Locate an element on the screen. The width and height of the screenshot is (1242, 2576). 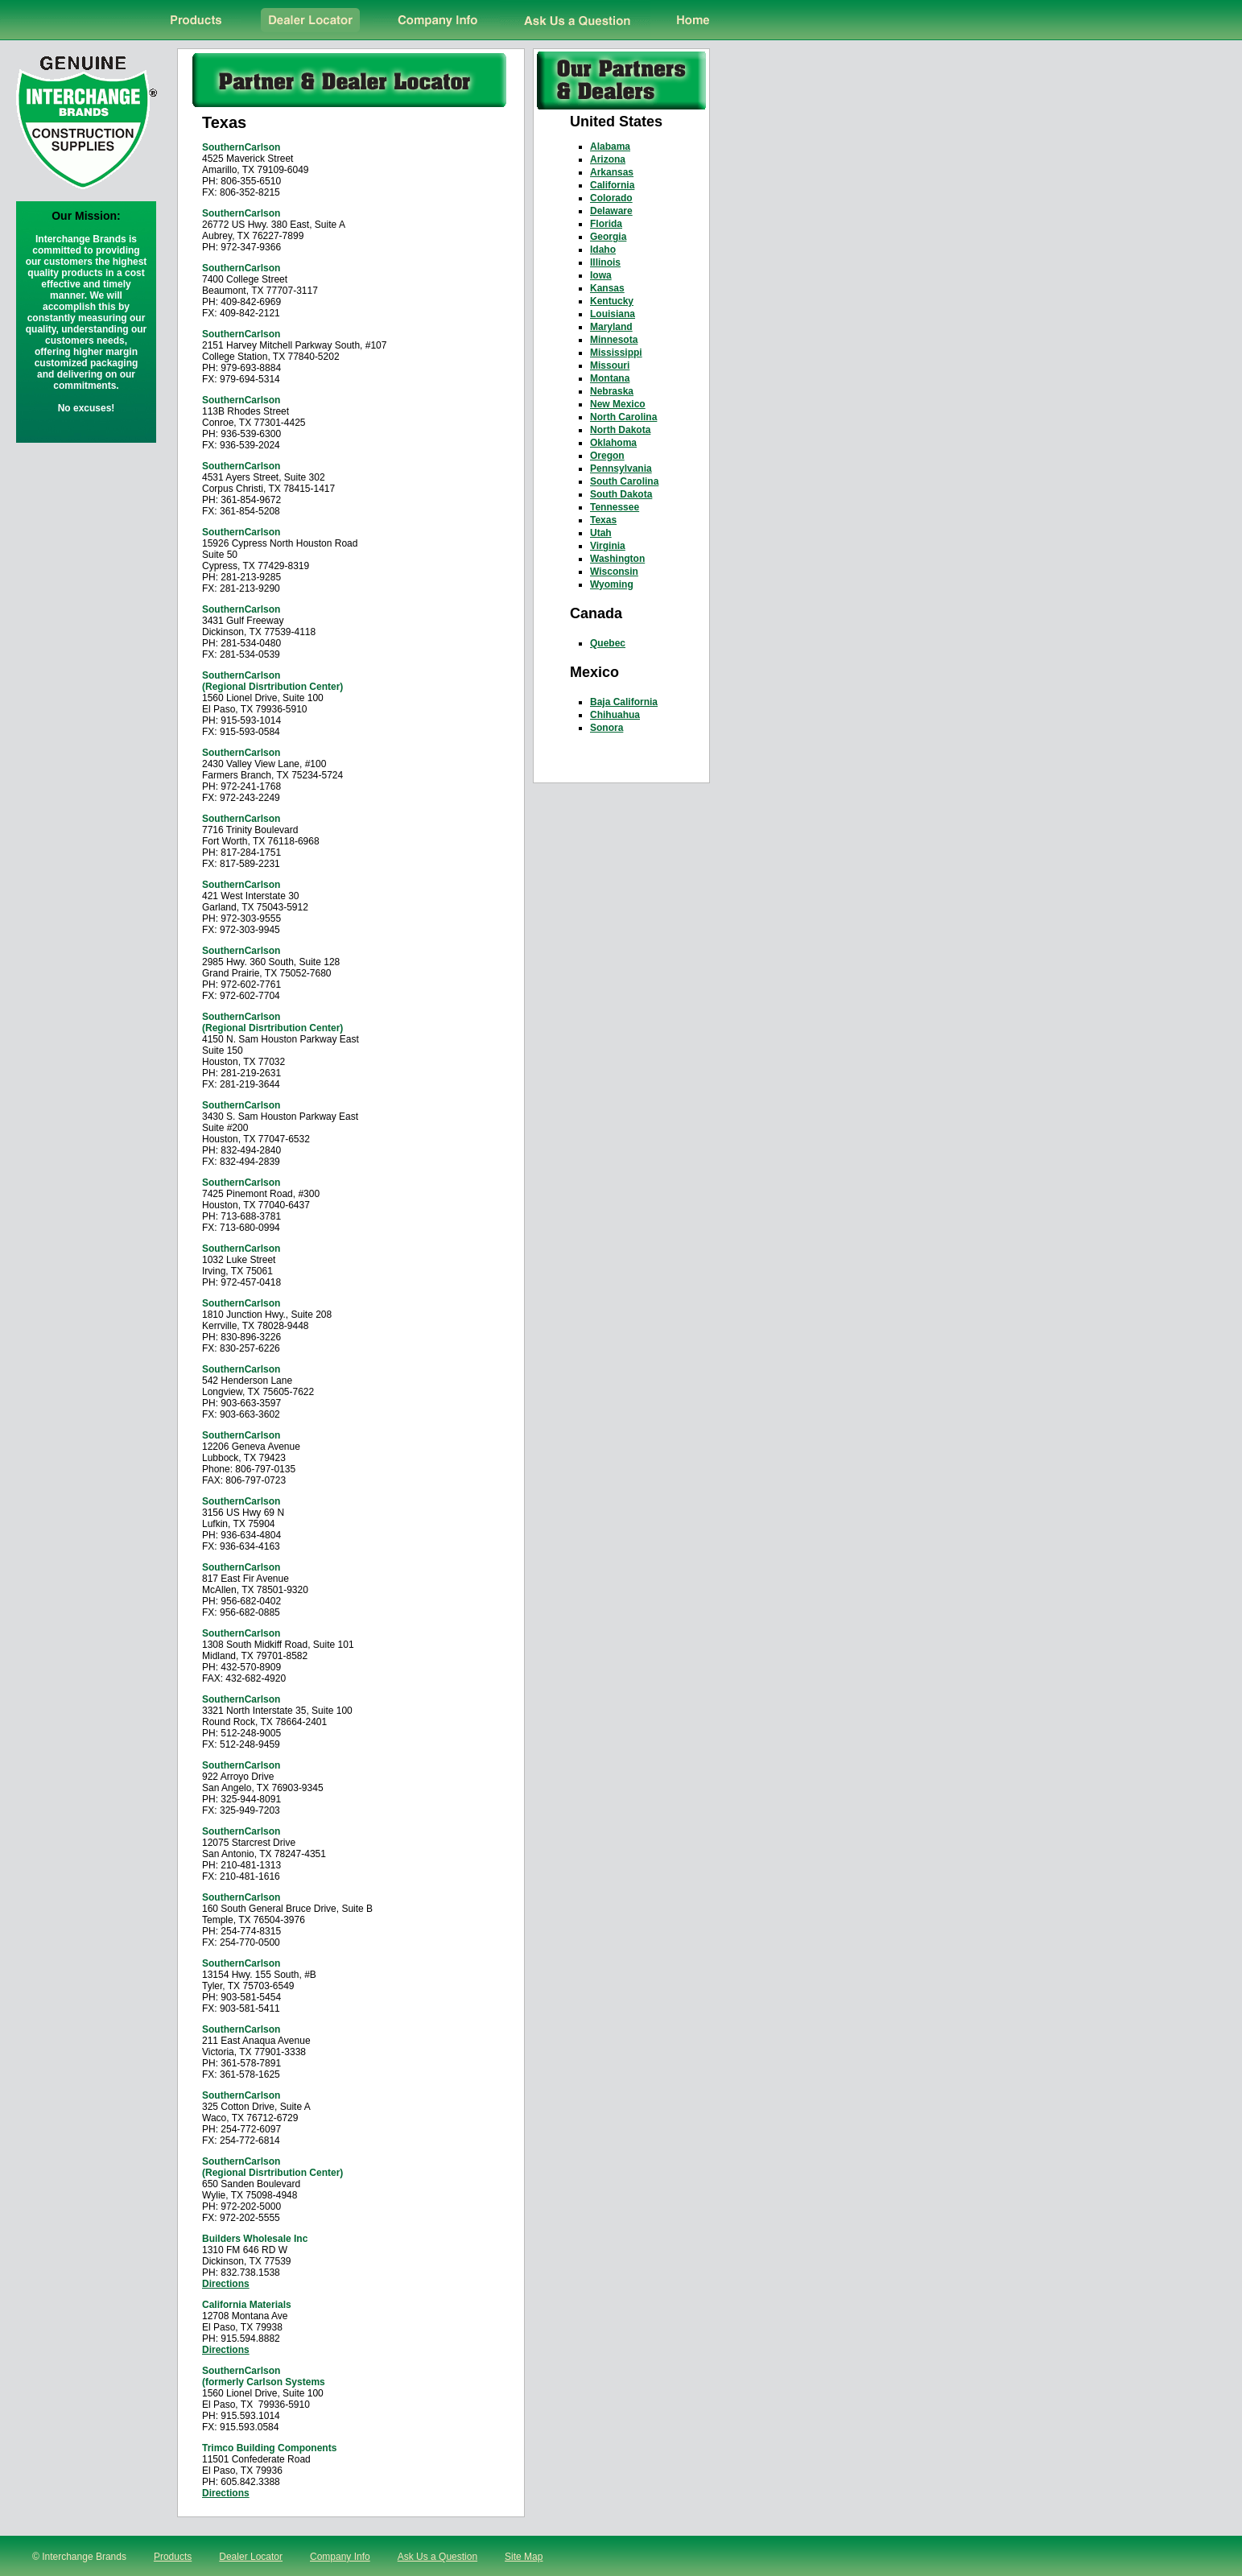
Texas is located at coordinates (603, 520).